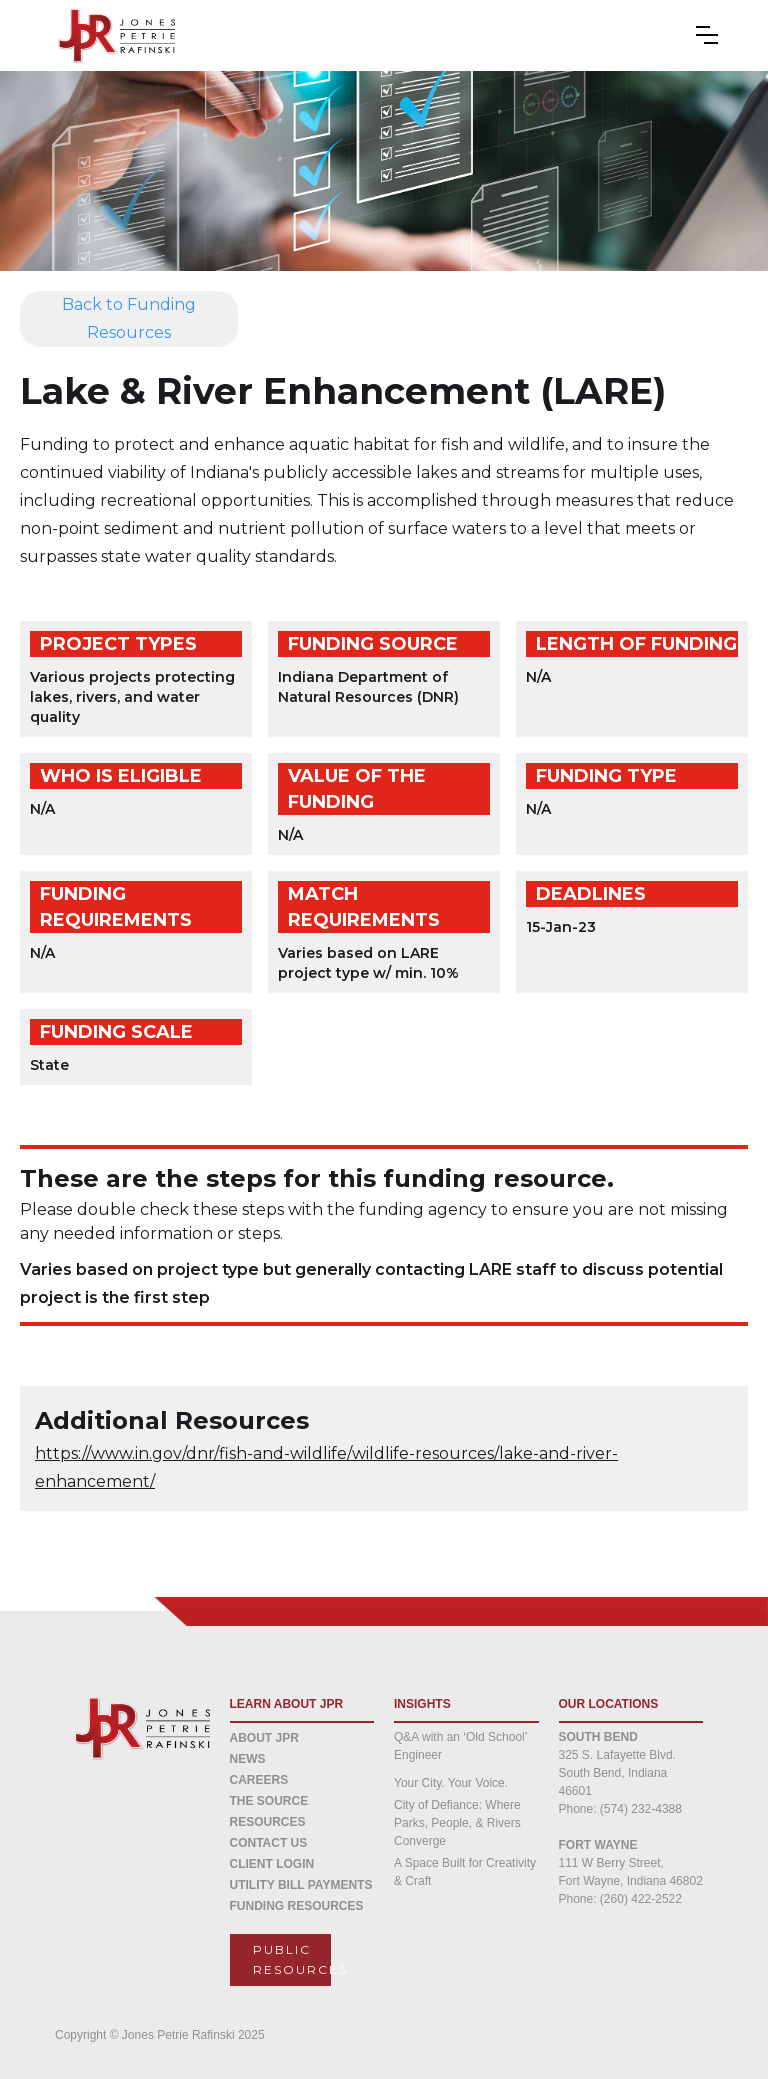  What do you see at coordinates (269, 1801) in the screenshot?
I see `THE SOURCE` at bounding box center [269, 1801].